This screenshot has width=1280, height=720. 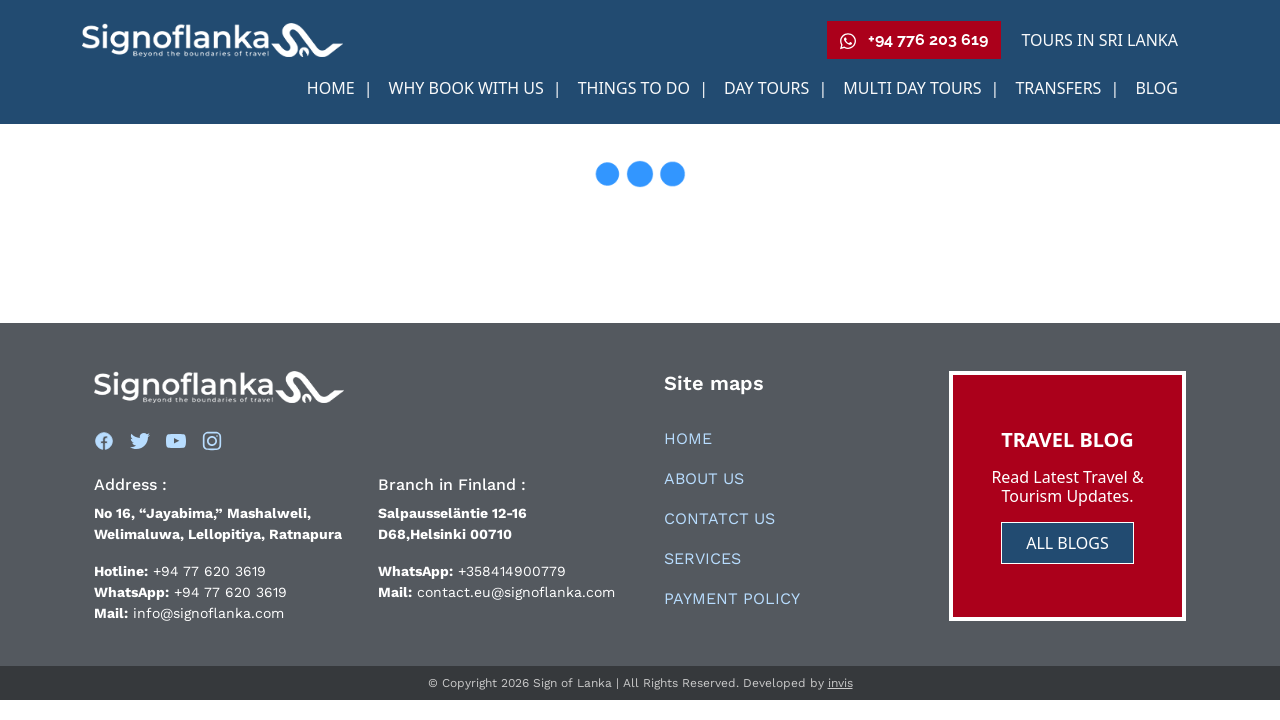 I want to click on Tours in Sri Lanka, so click(x=1099, y=40).